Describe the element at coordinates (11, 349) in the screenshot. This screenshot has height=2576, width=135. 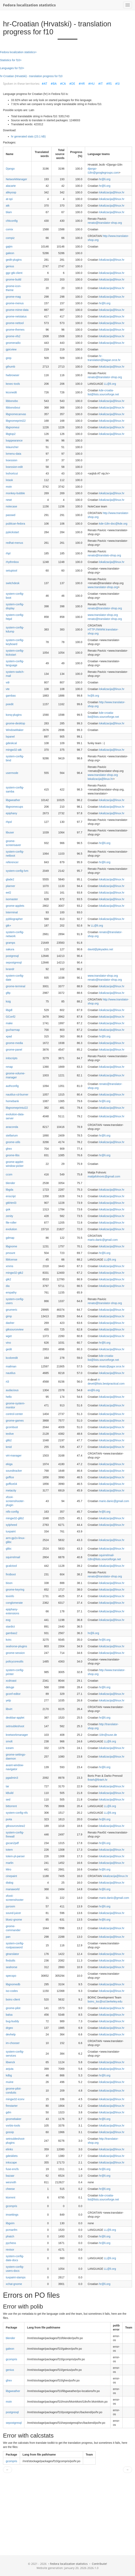
I see `gpicview` at that location.